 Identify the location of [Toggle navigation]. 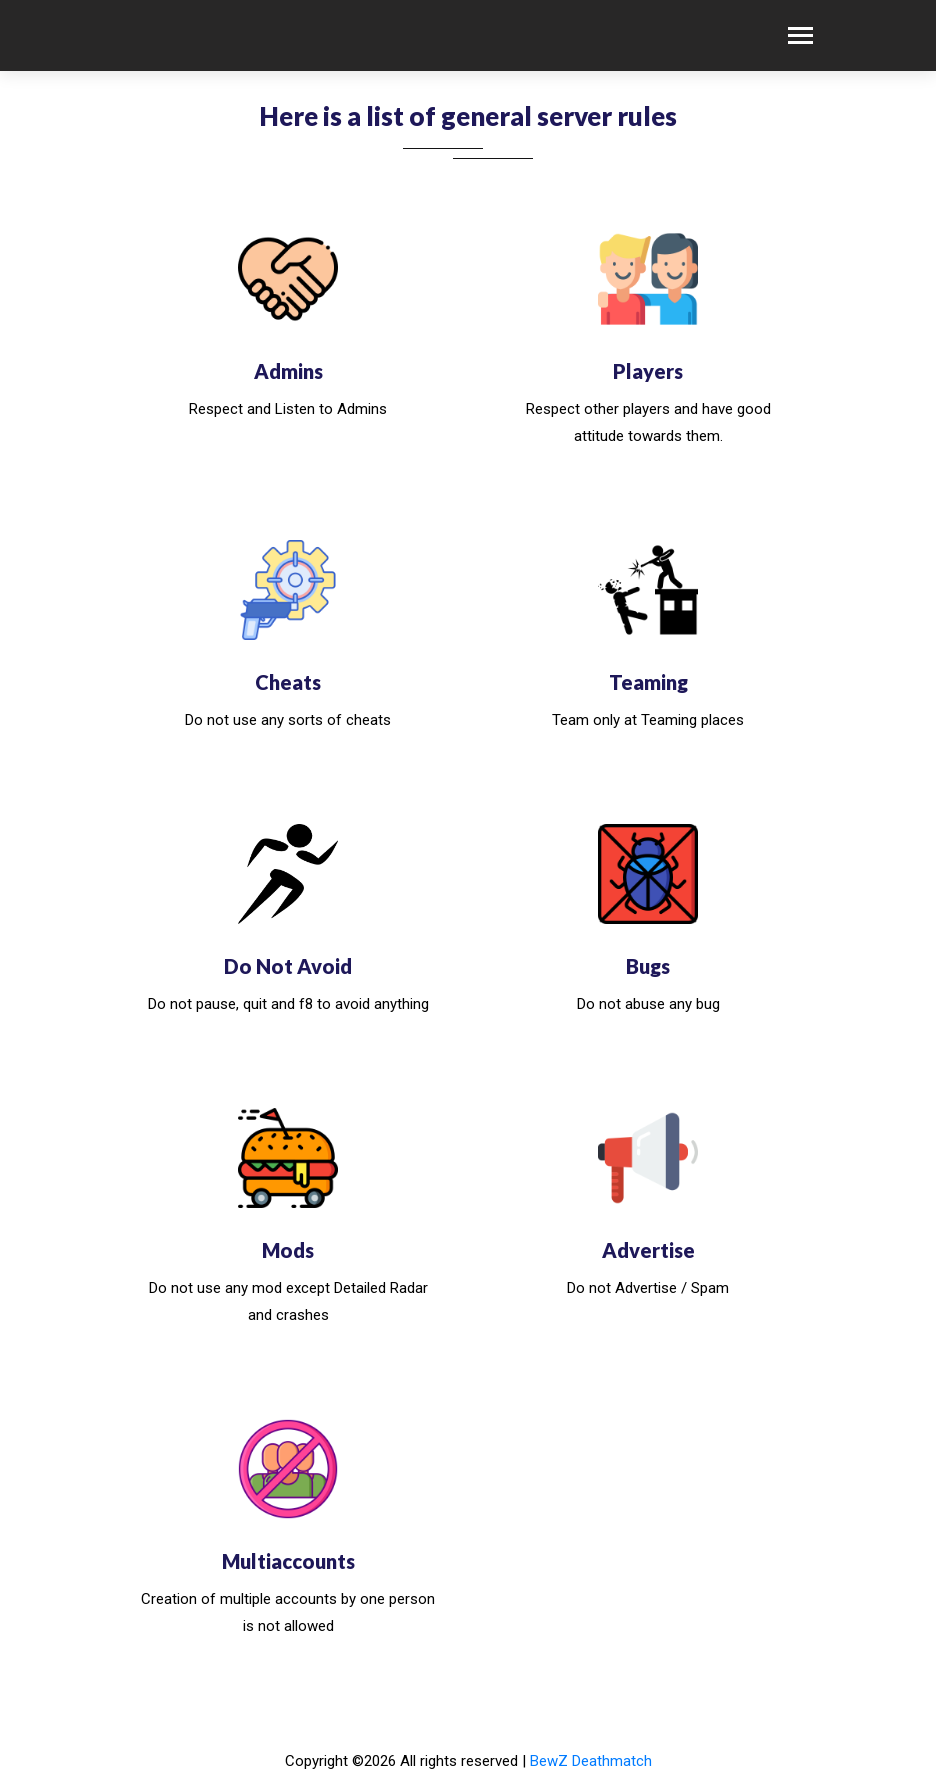
(800, 37).